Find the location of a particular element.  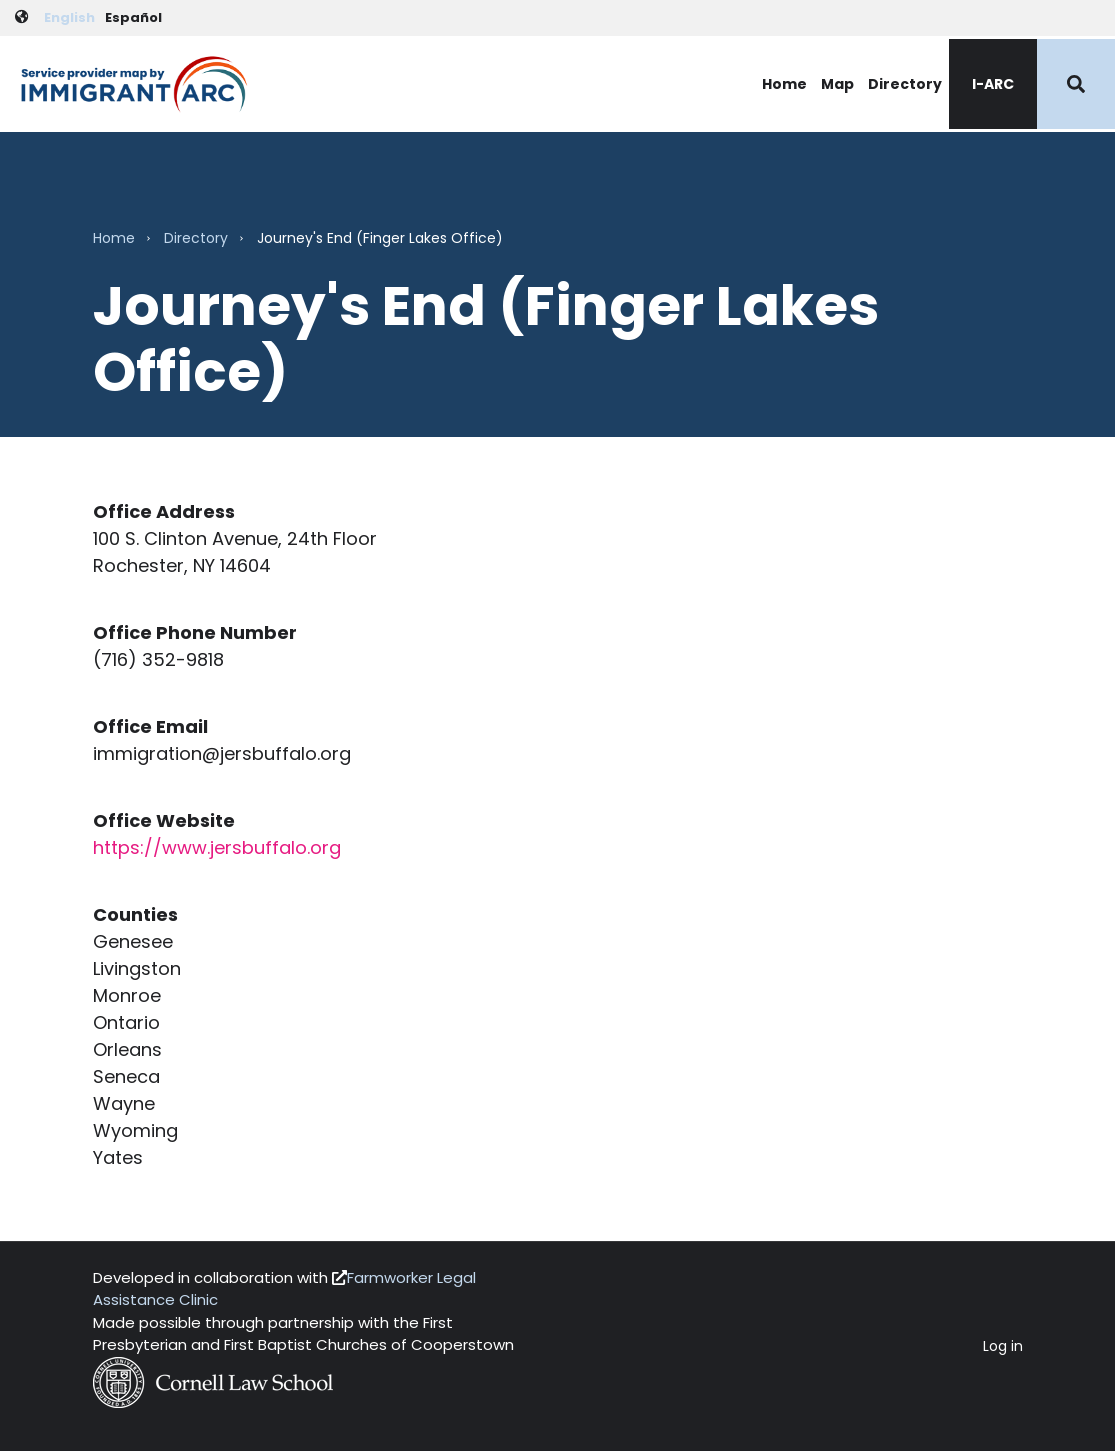

Map is located at coordinates (837, 84).